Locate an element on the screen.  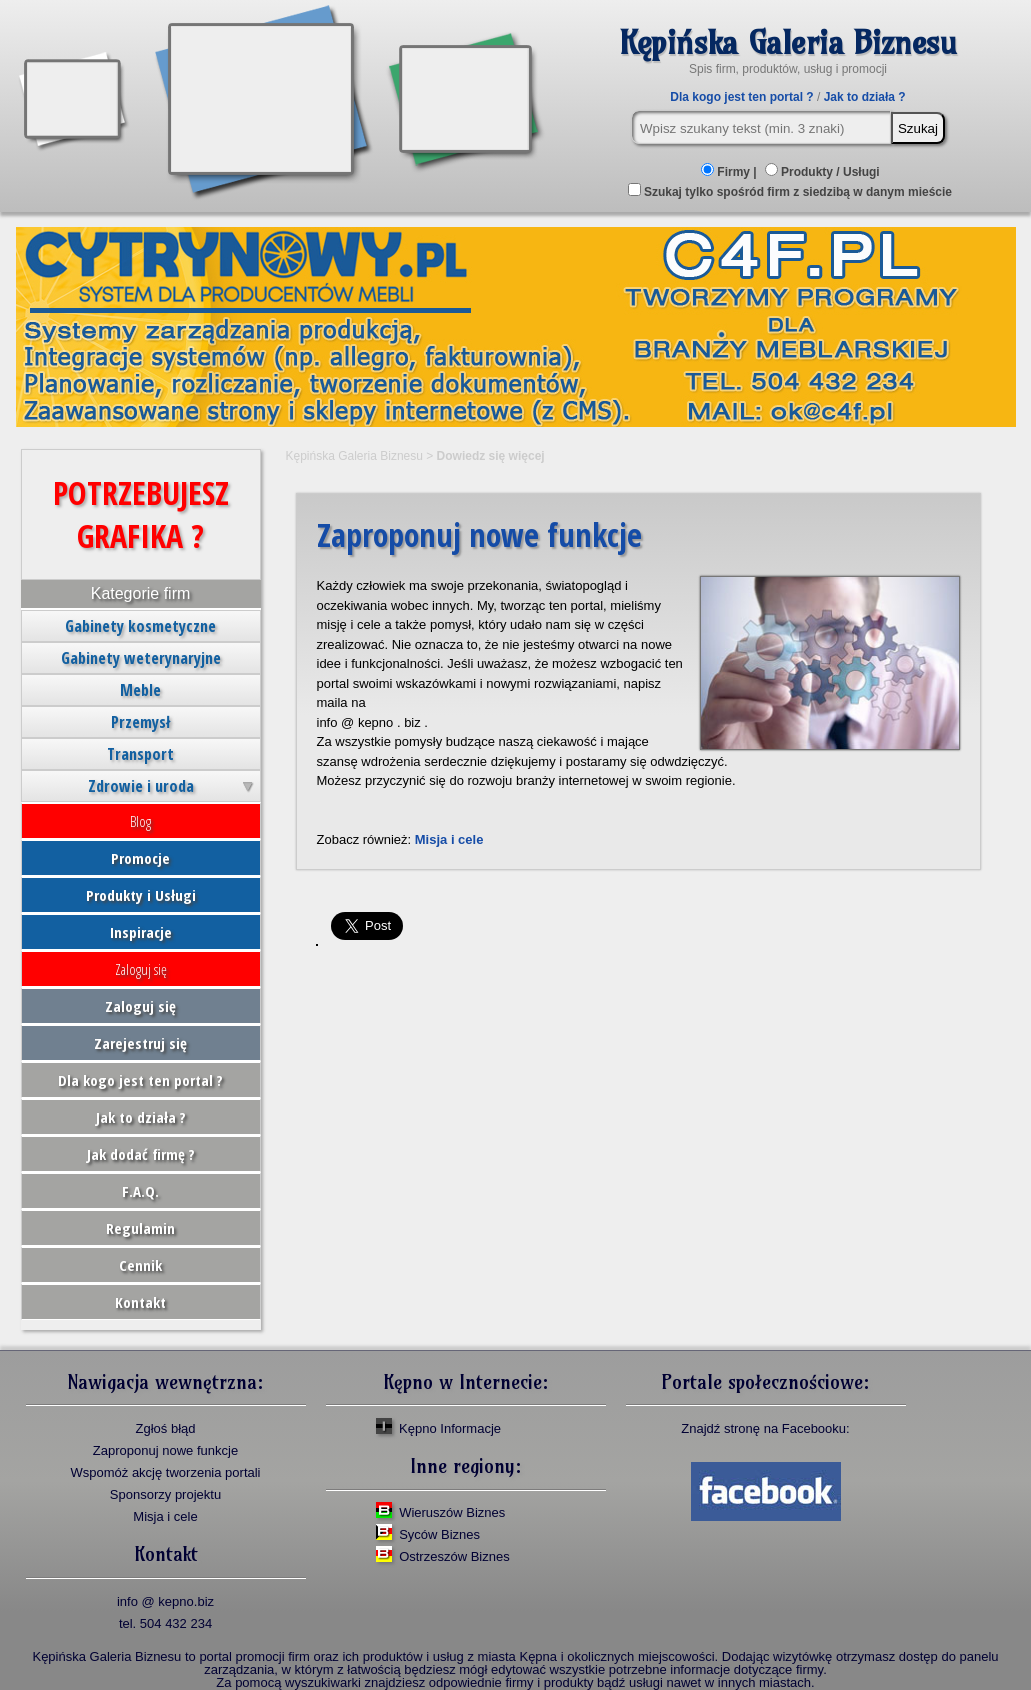
Blog is located at coordinates (140, 821).